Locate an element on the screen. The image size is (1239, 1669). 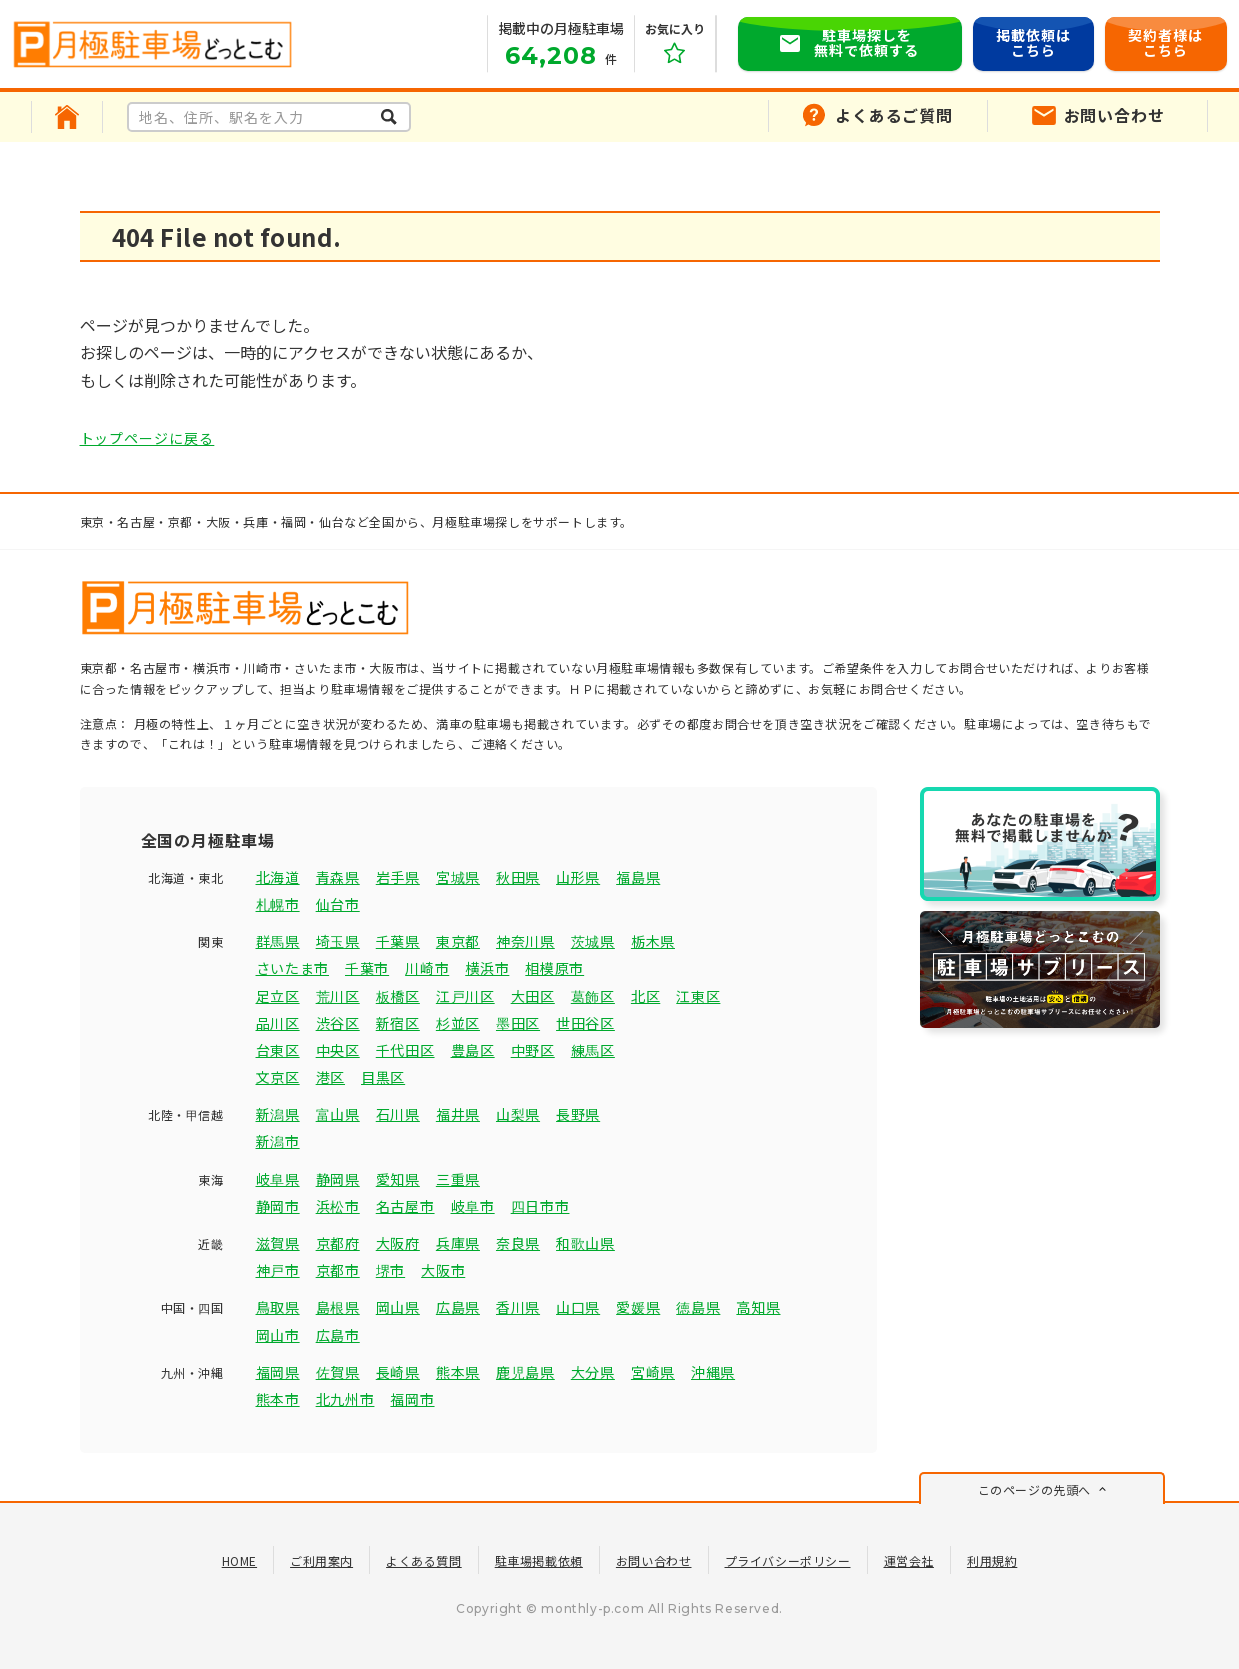
よくある質問 is located at coordinates (424, 1560).